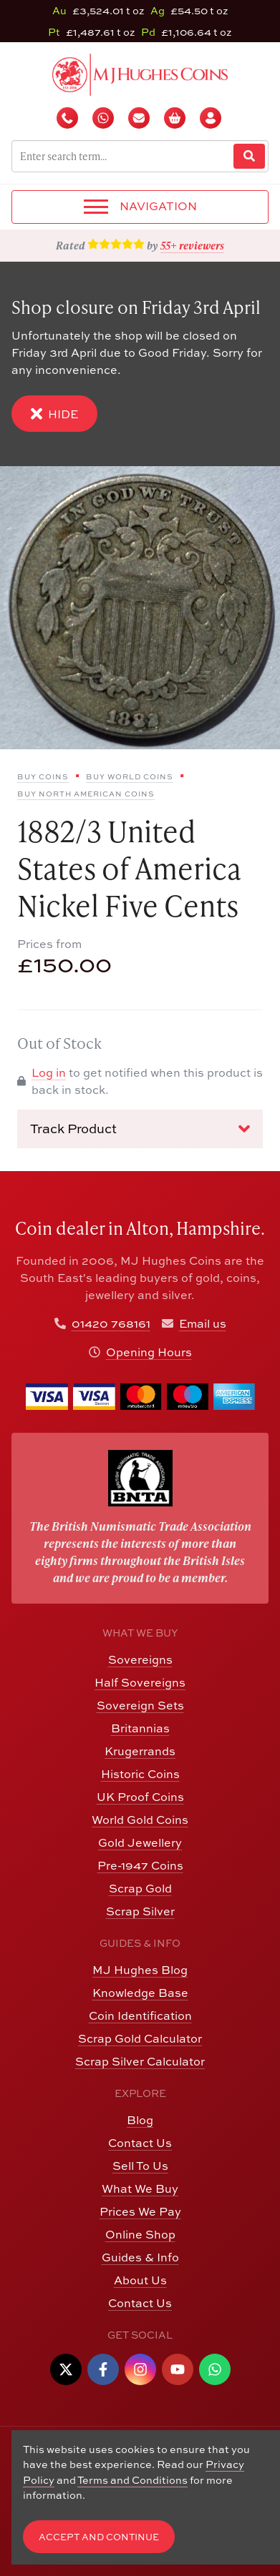  I want to click on [Website Search], so click(249, 156).